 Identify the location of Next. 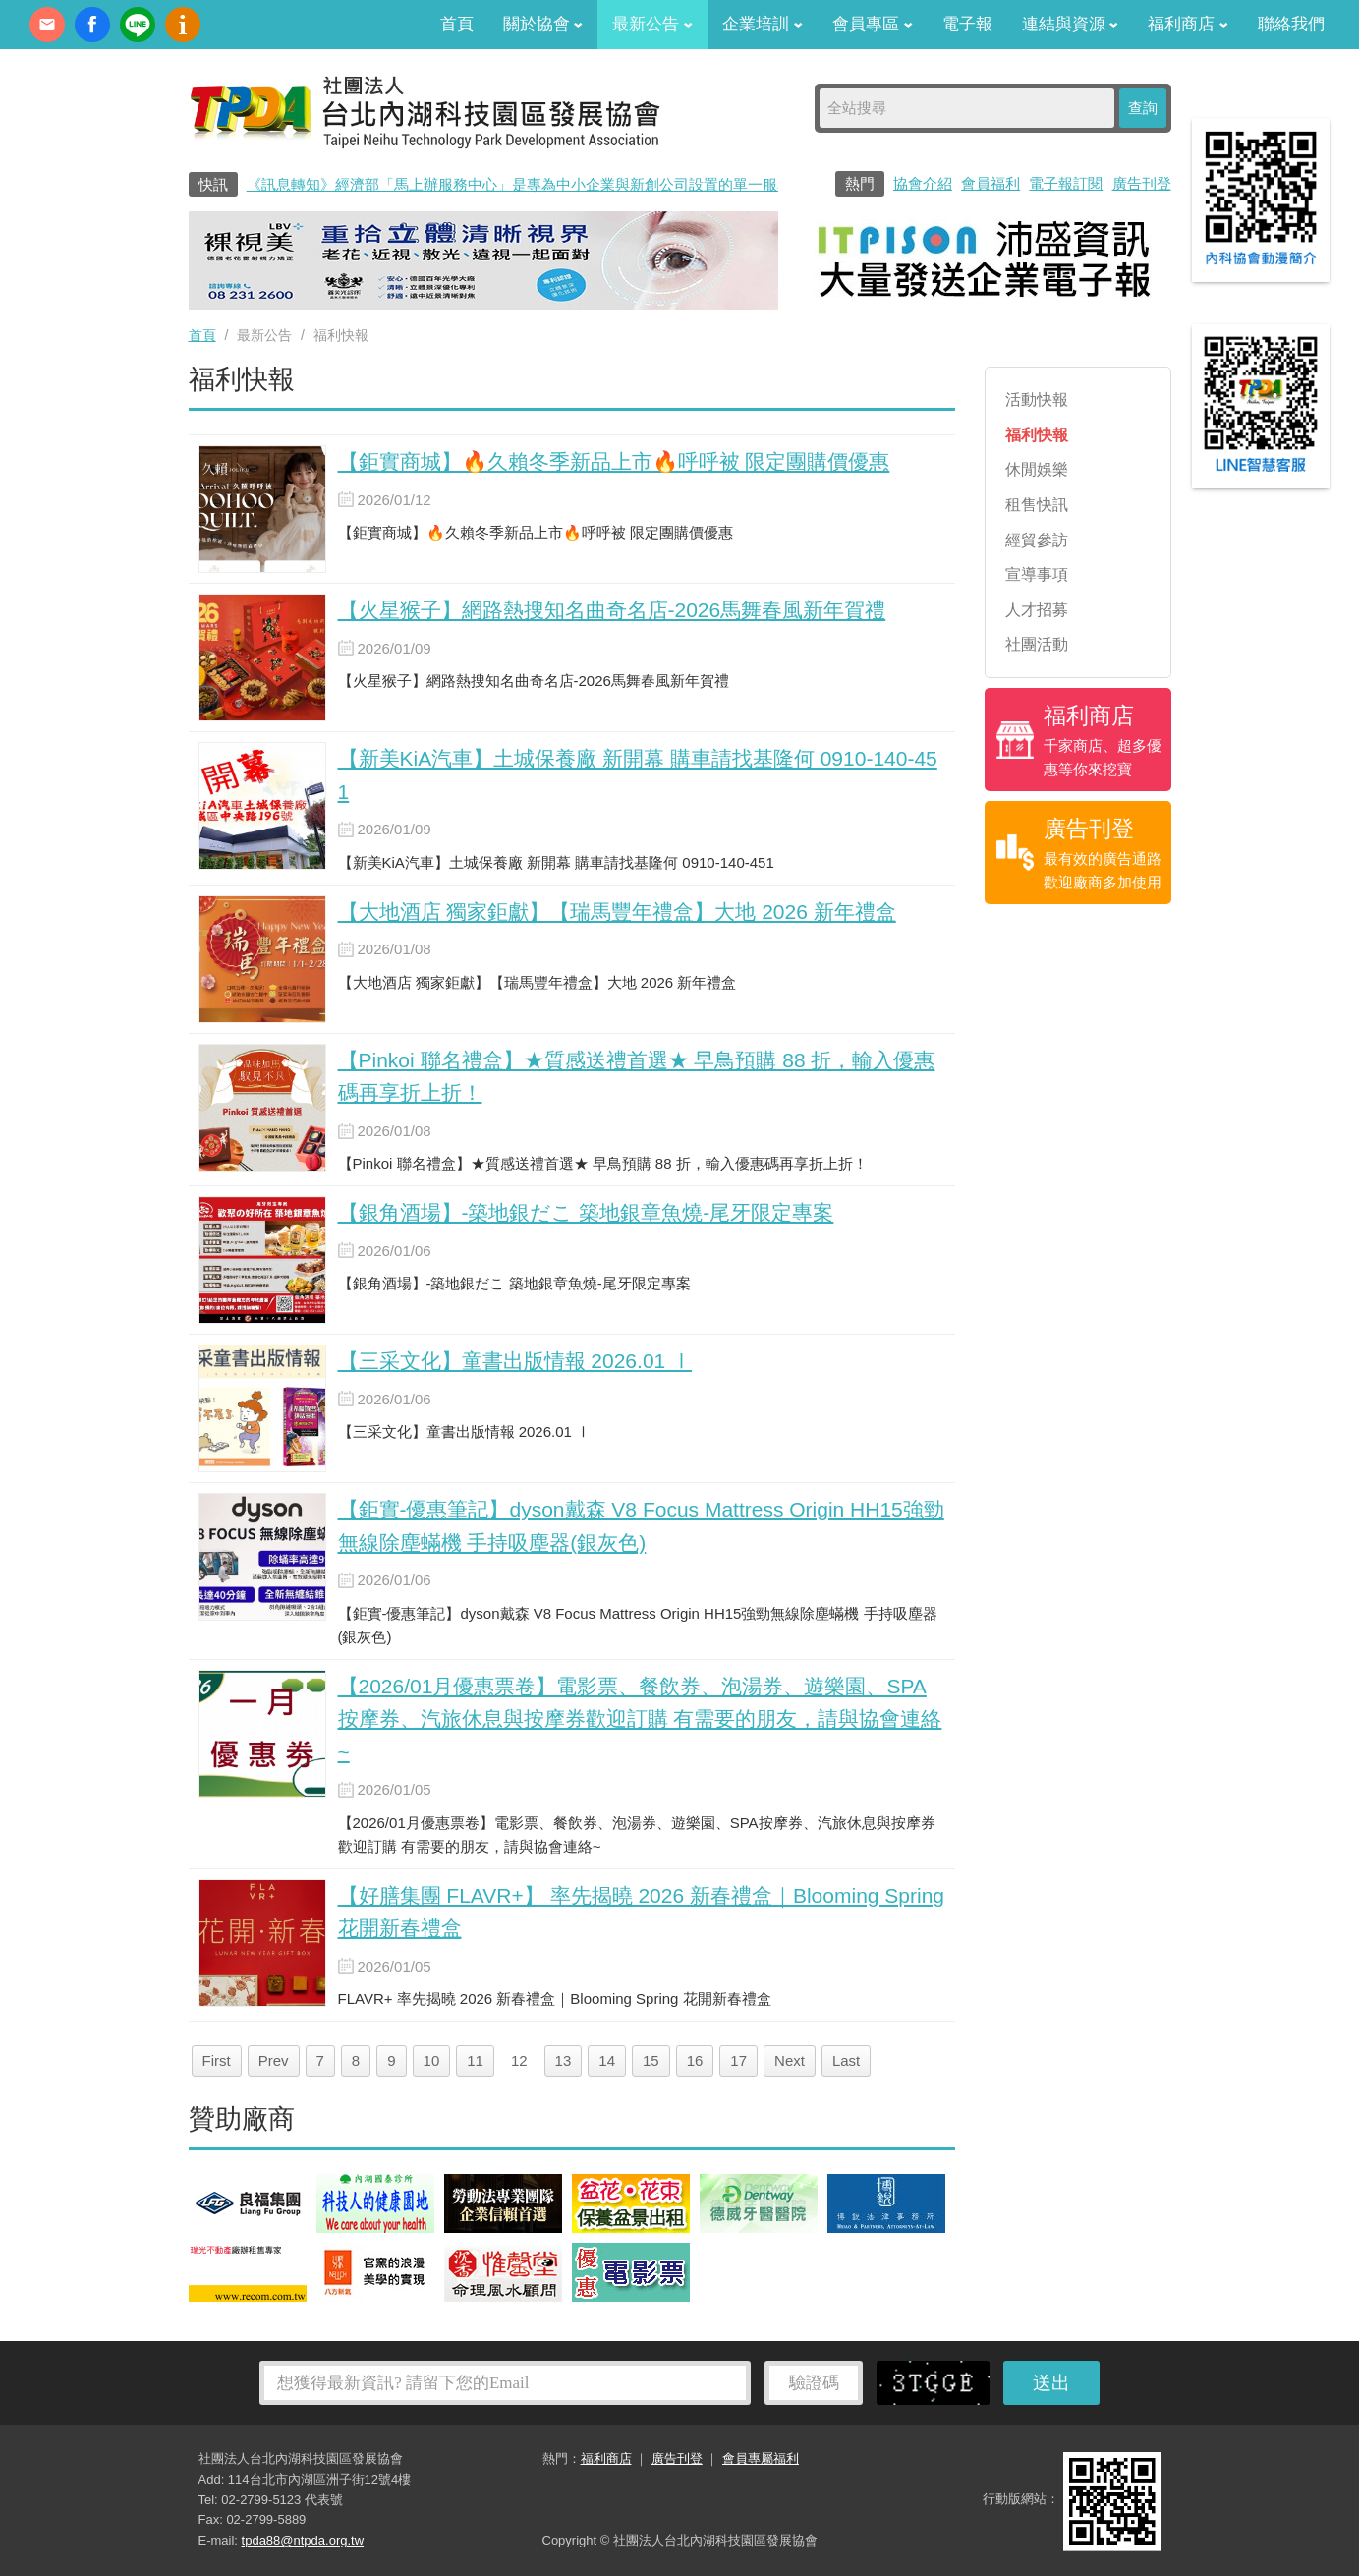
(789, 2060).